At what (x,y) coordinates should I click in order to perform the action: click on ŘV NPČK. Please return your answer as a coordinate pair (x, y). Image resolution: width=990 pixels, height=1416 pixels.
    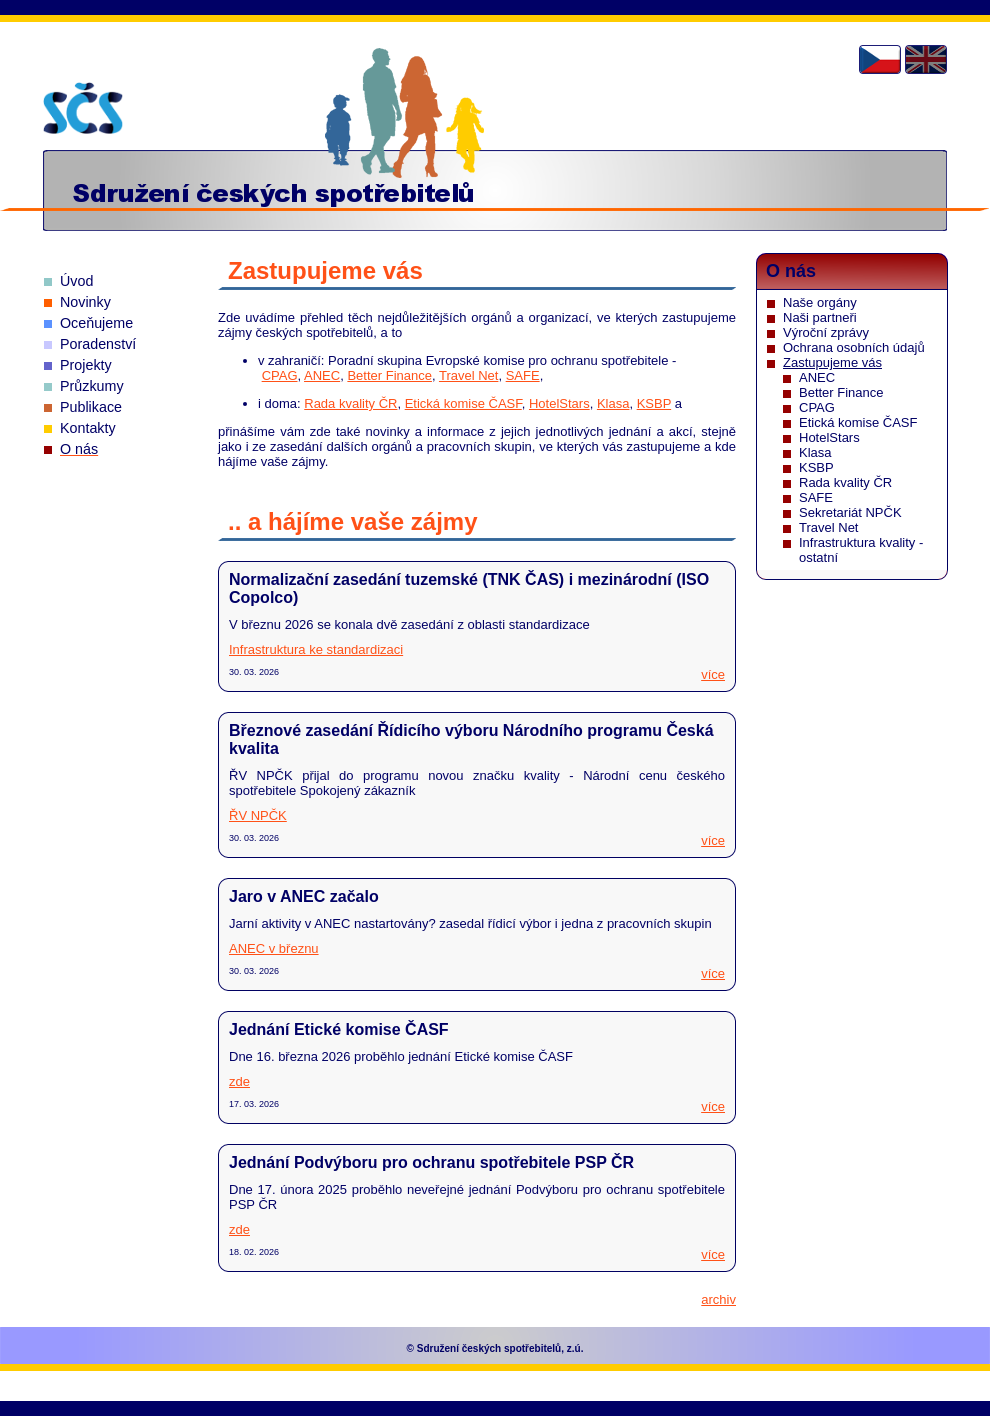
    Looking at the image, I should click on (258, 815).